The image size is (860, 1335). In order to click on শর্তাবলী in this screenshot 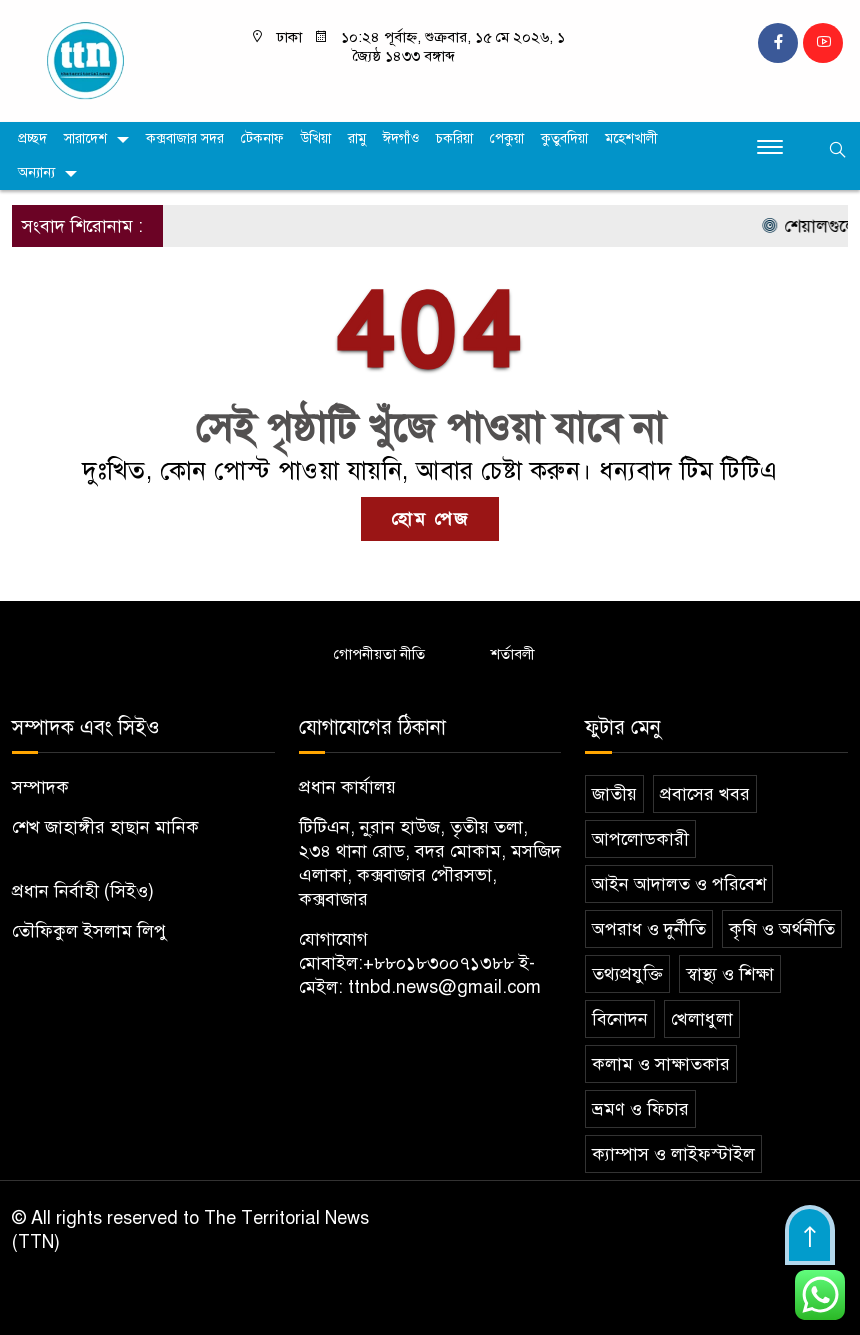, I will do `click(513, 654)`.